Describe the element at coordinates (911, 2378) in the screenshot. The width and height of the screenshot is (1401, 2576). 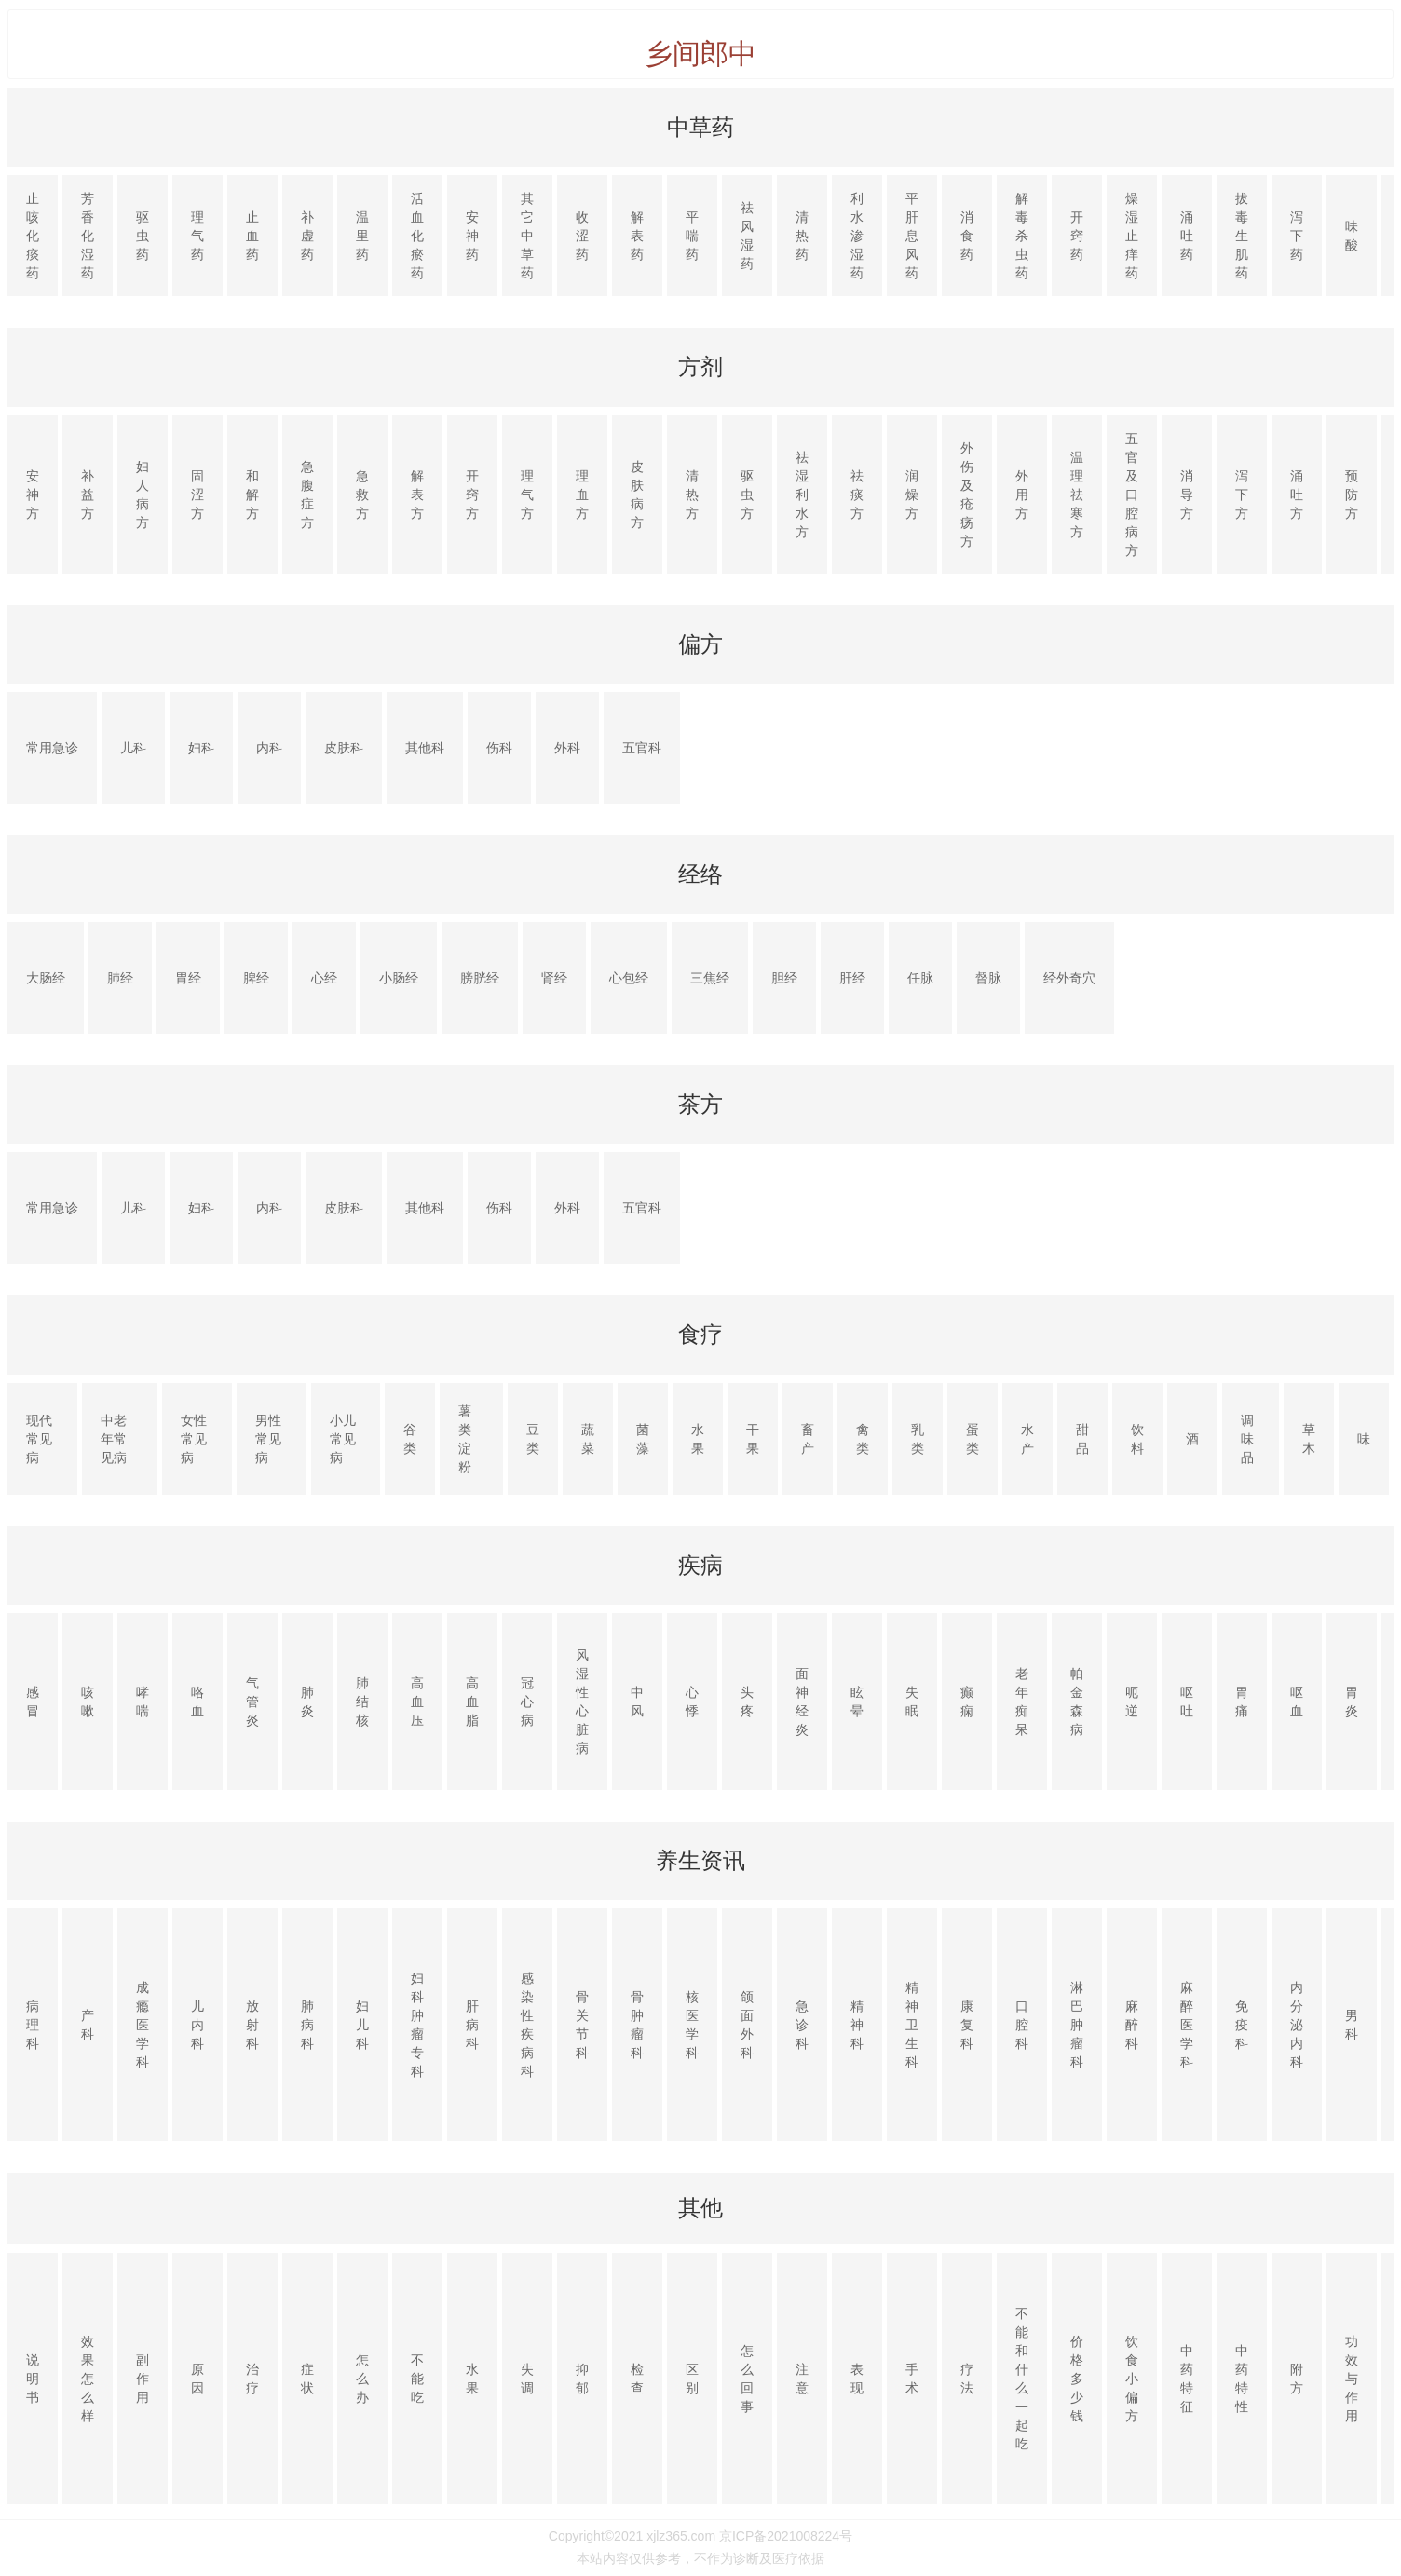
I see `手术` at that location.